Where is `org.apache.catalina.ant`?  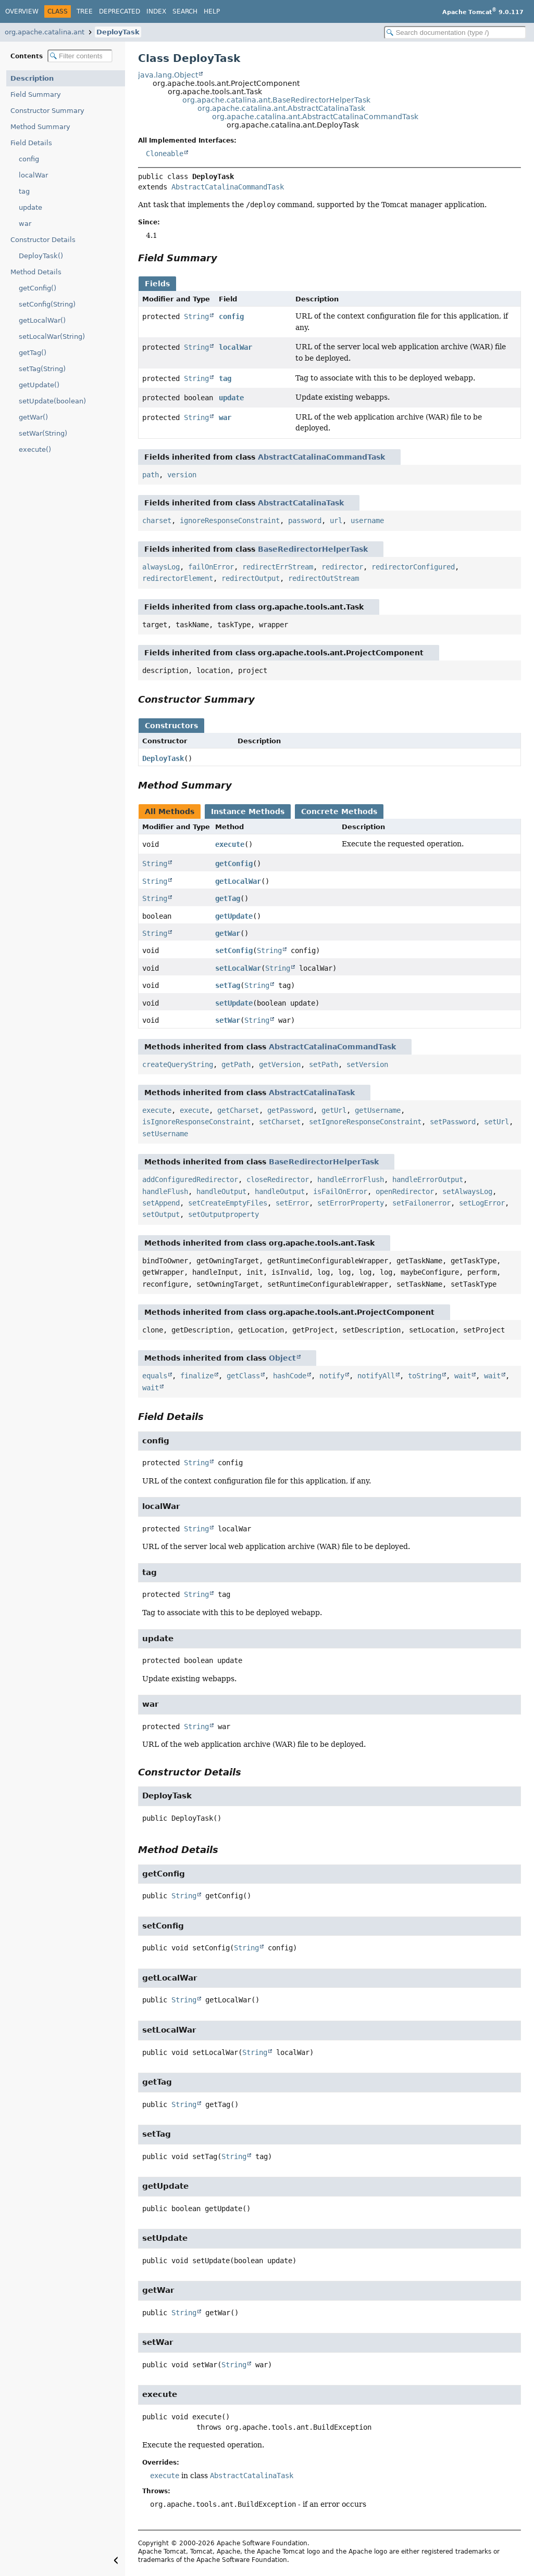
org.apache.catalina.ant is located at coordinates (44, 32).